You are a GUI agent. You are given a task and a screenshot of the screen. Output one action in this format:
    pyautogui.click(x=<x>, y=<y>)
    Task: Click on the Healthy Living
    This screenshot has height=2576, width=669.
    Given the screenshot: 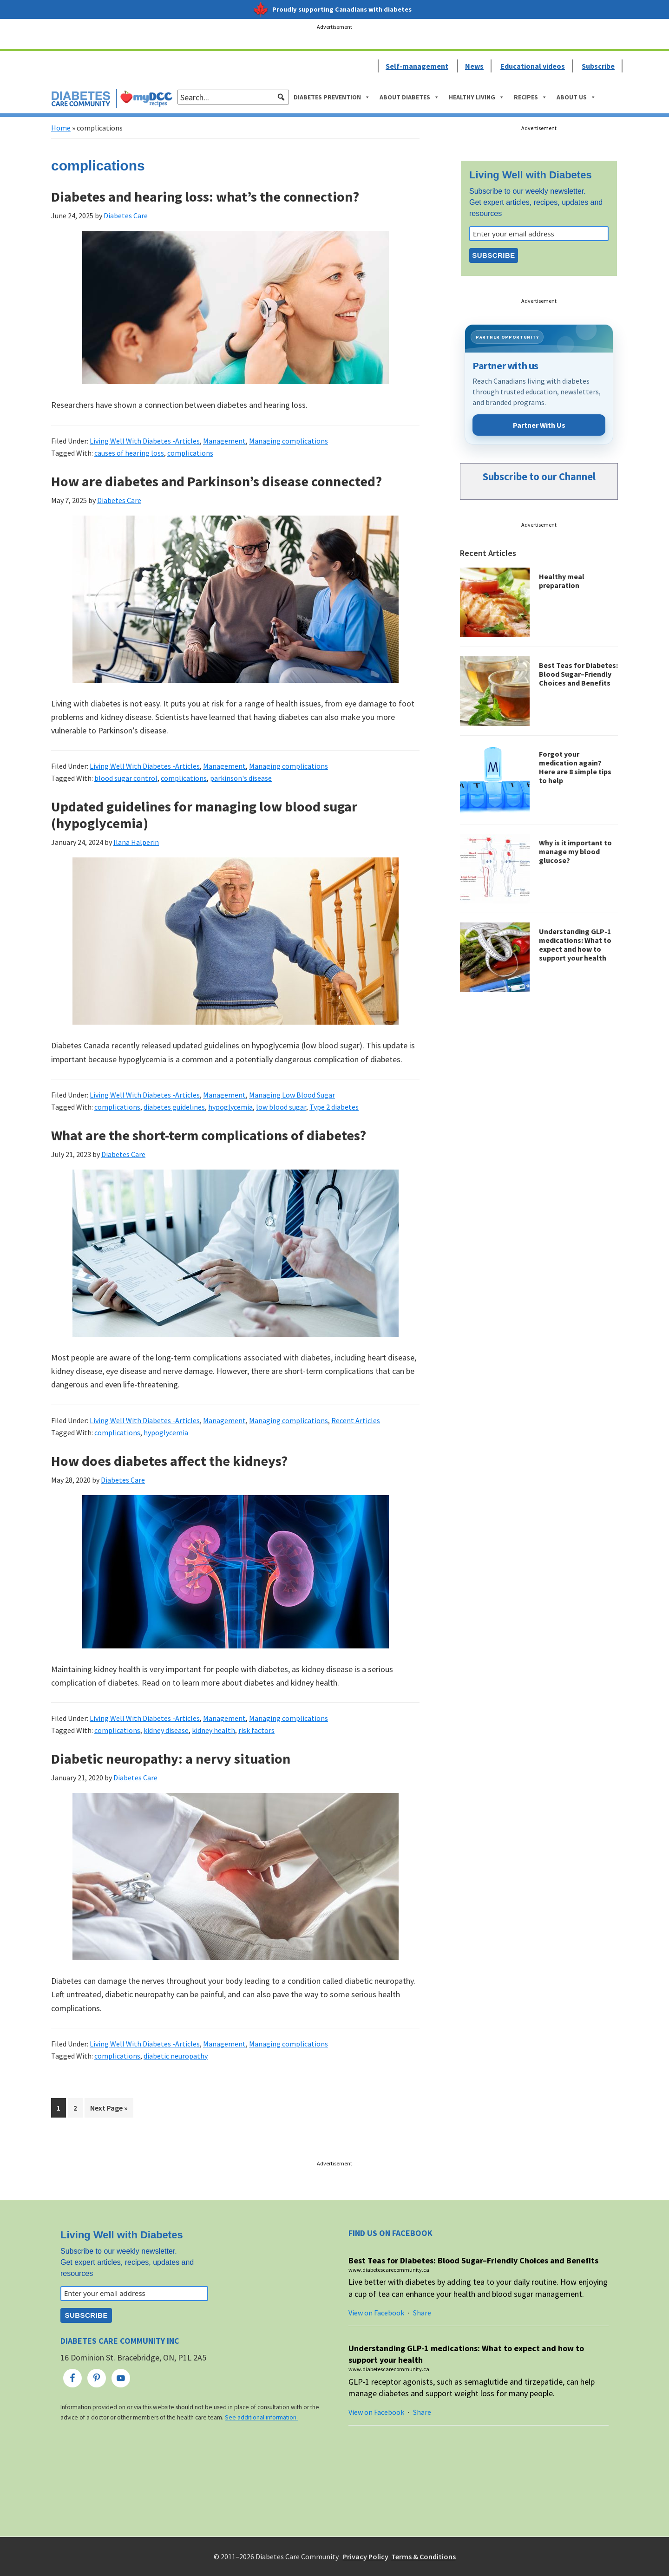 What is the action you would take?
    pyautogui.click(x=477, y=97)
    